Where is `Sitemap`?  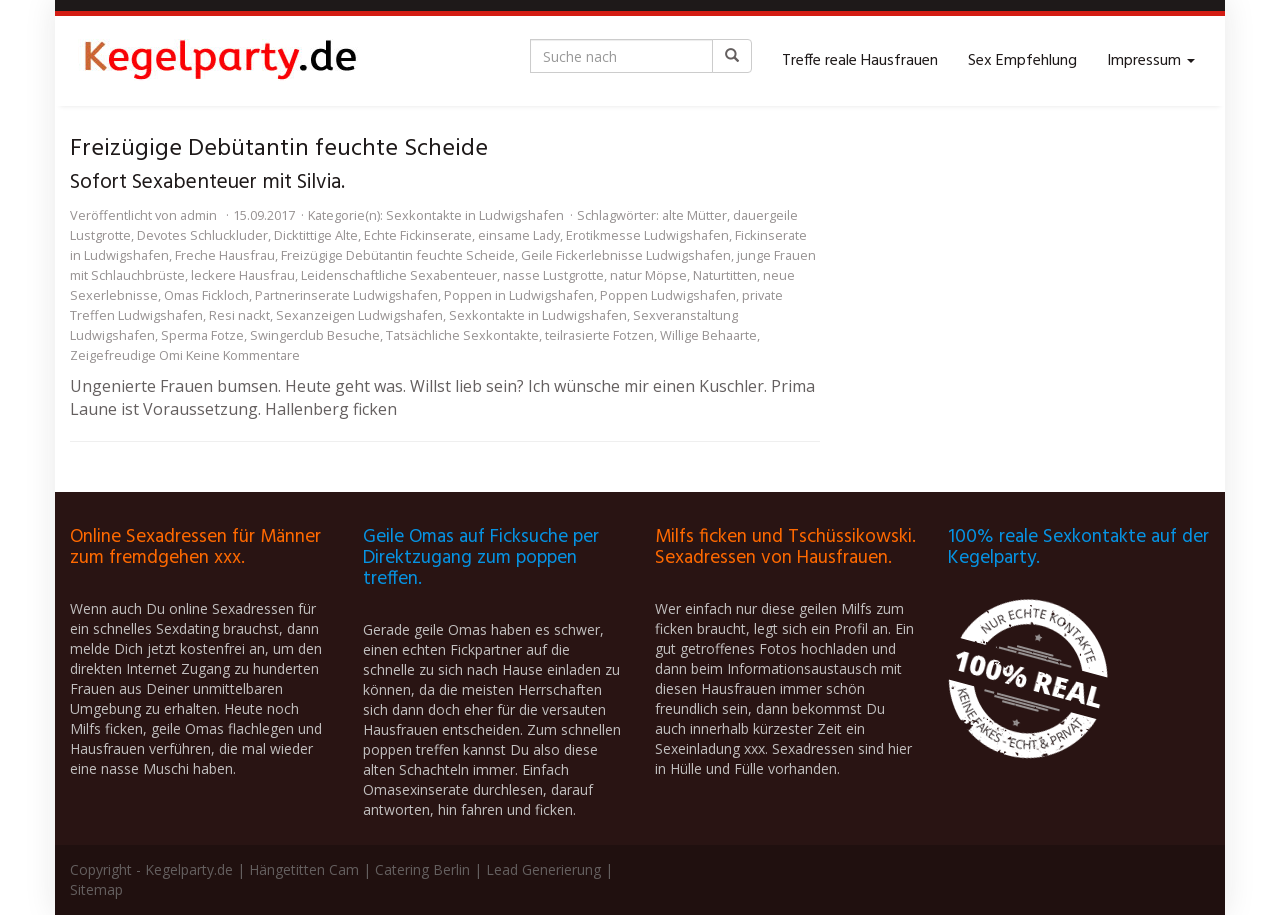 Sitemap is located at coordinates (96, 889).